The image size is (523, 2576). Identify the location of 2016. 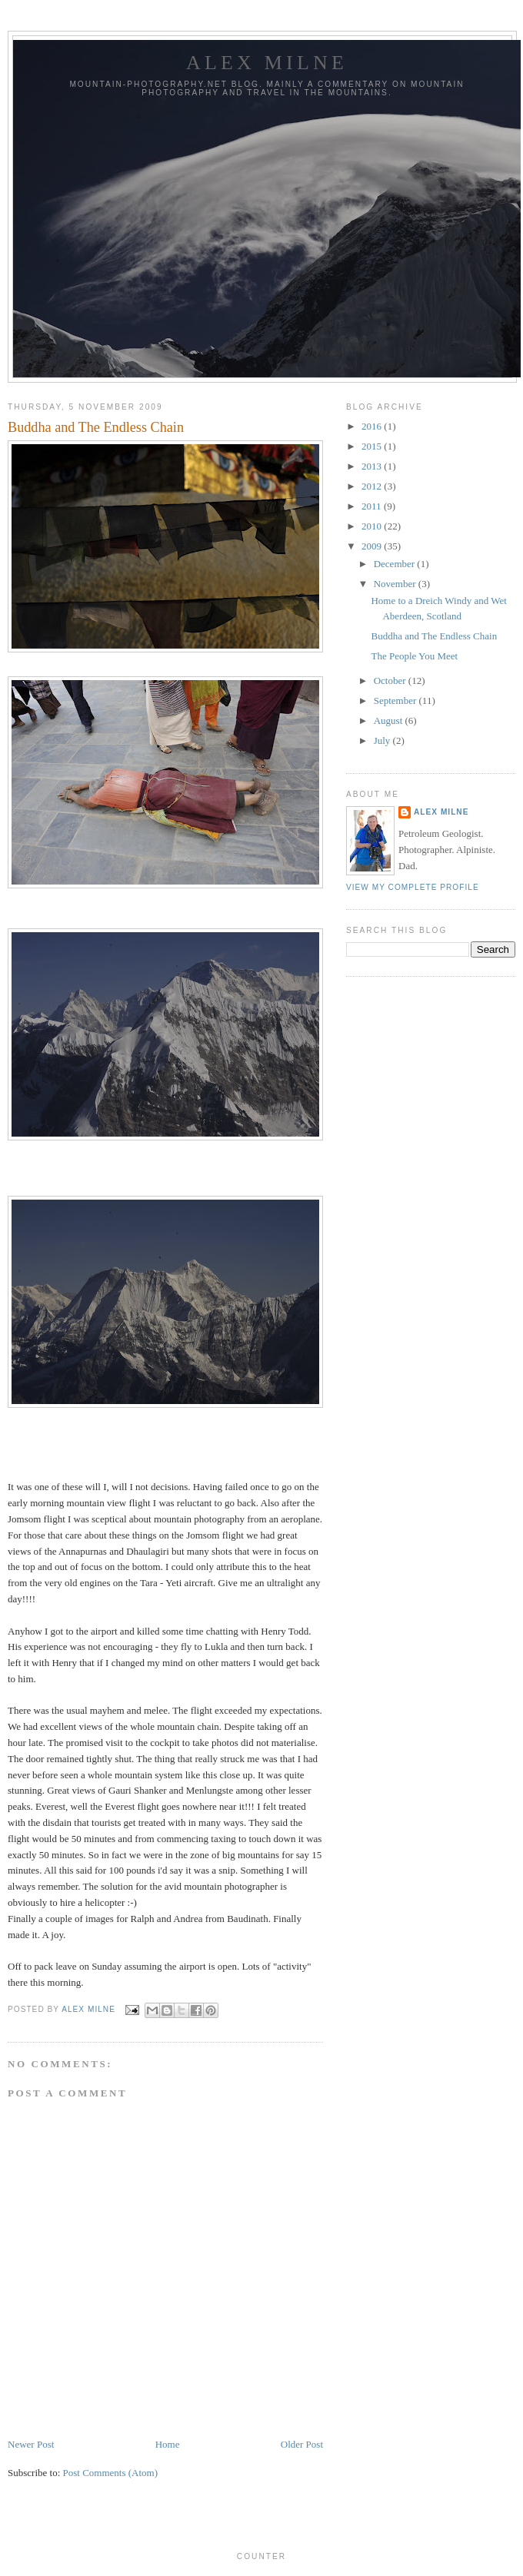
(372, 426).